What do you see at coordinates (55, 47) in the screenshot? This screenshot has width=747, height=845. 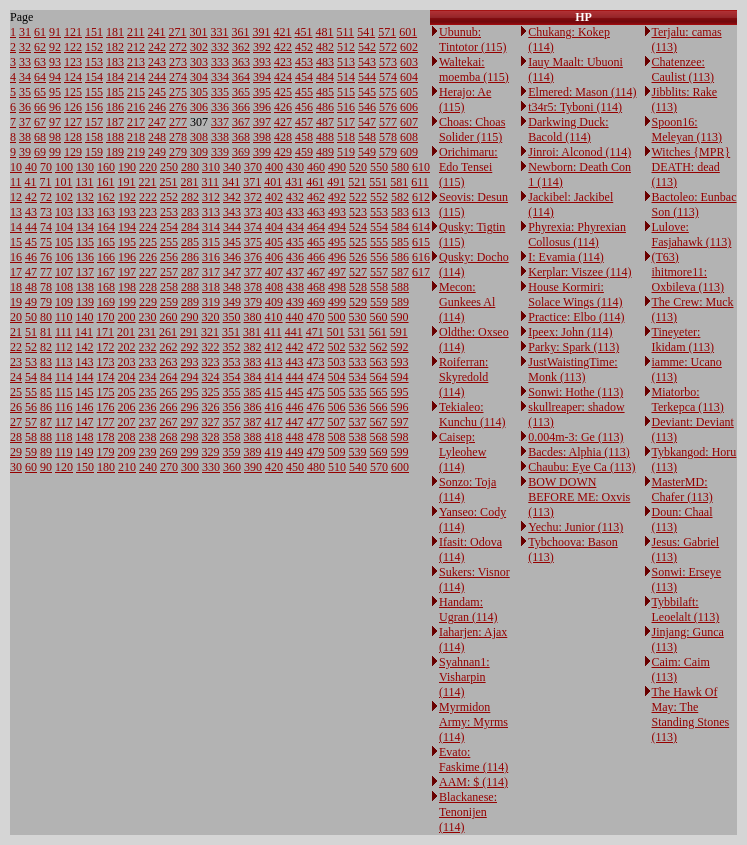 I see `92` at bounding box center [55, 47].